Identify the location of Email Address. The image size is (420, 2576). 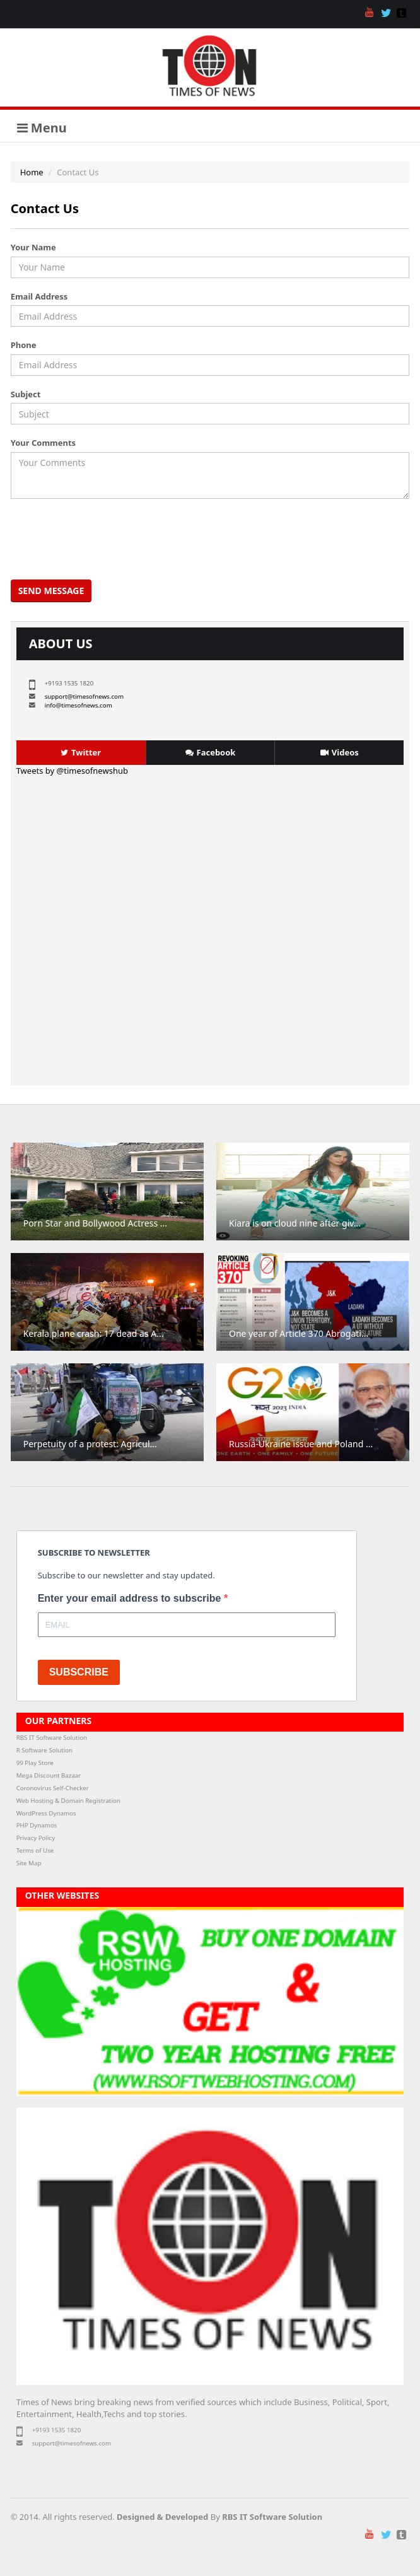
(39, 296).